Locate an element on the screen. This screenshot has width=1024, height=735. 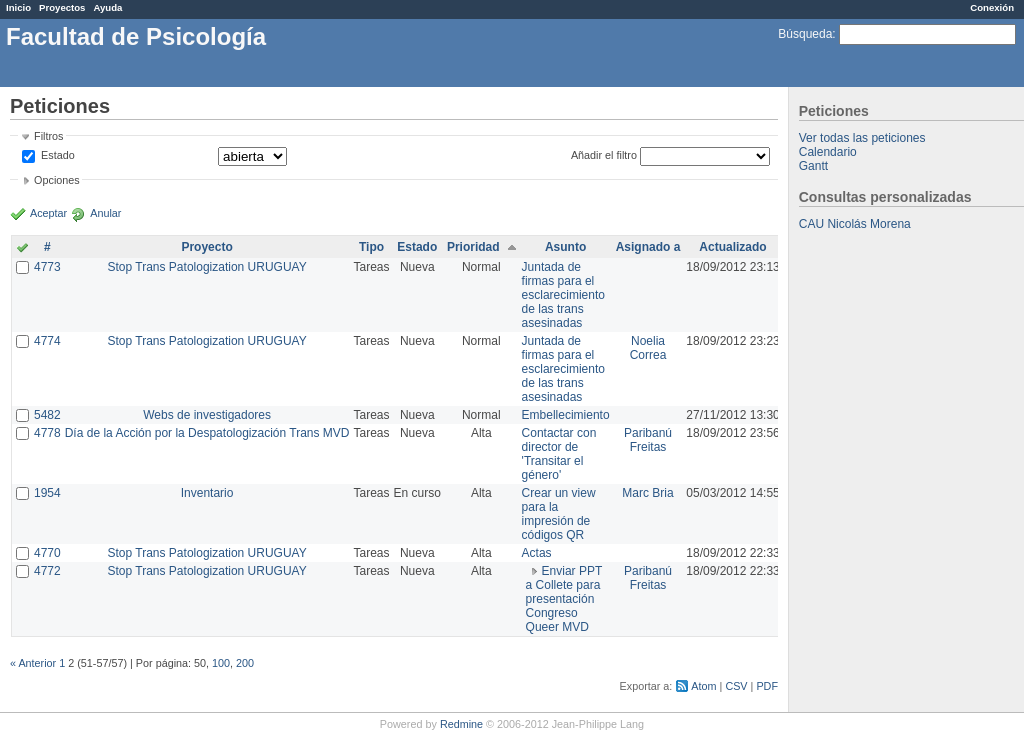
Asunto is located at coordinates (565, 247).